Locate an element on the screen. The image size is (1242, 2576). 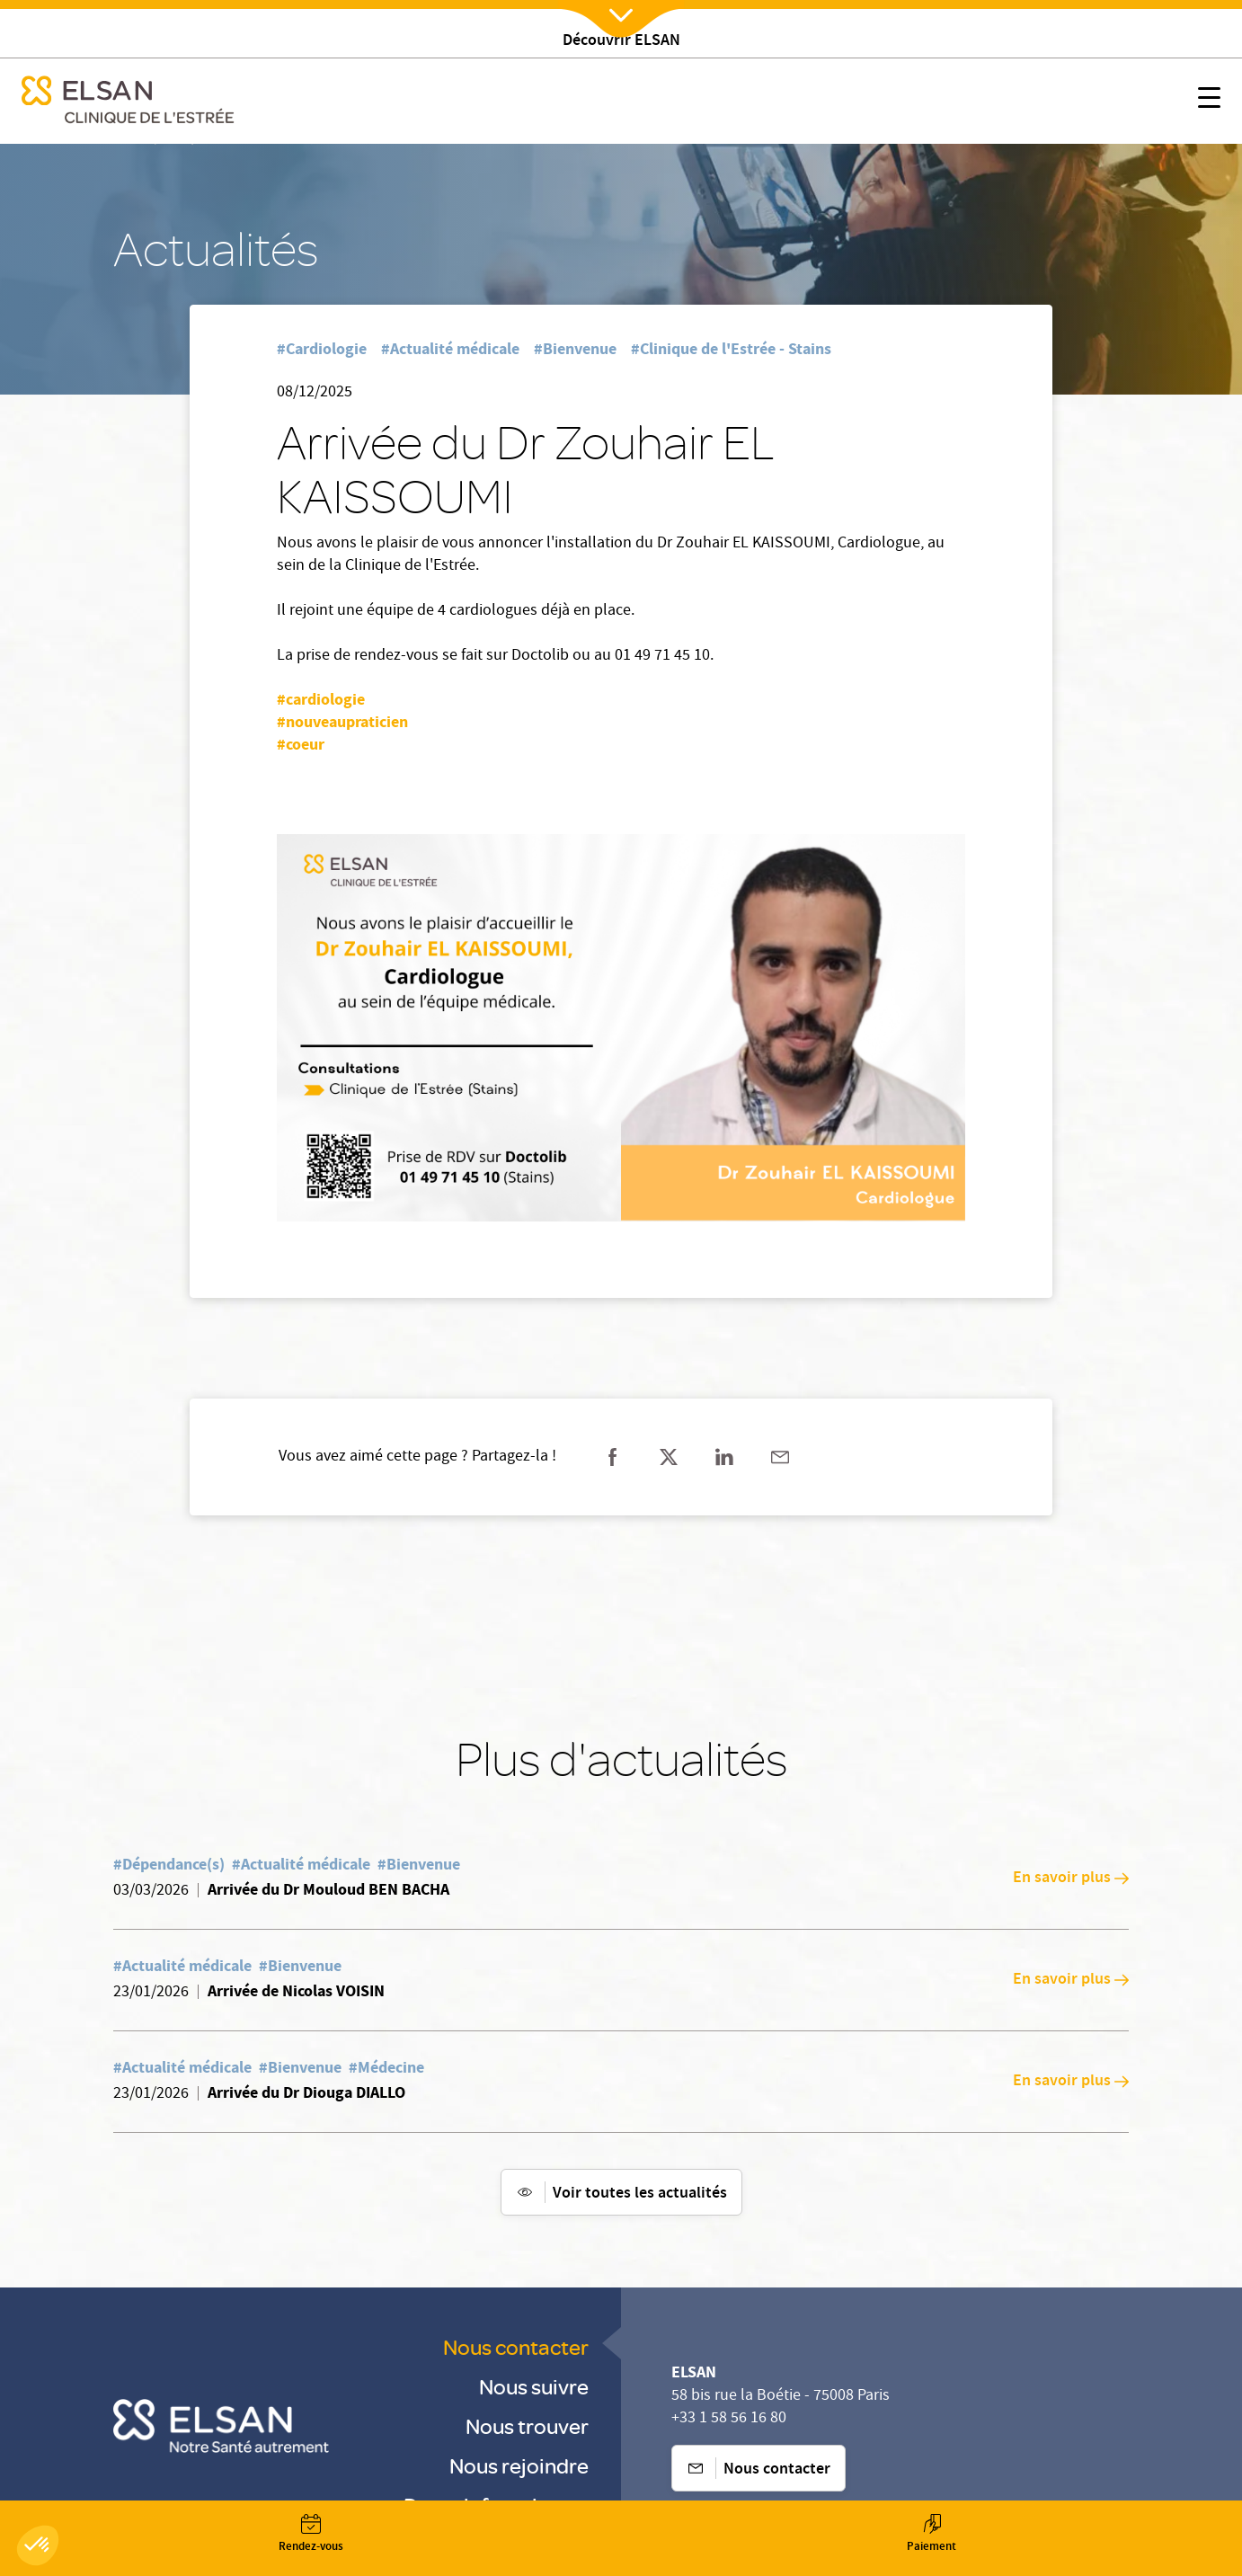
Nous rejoindre is located at coordinates (519, 2465).